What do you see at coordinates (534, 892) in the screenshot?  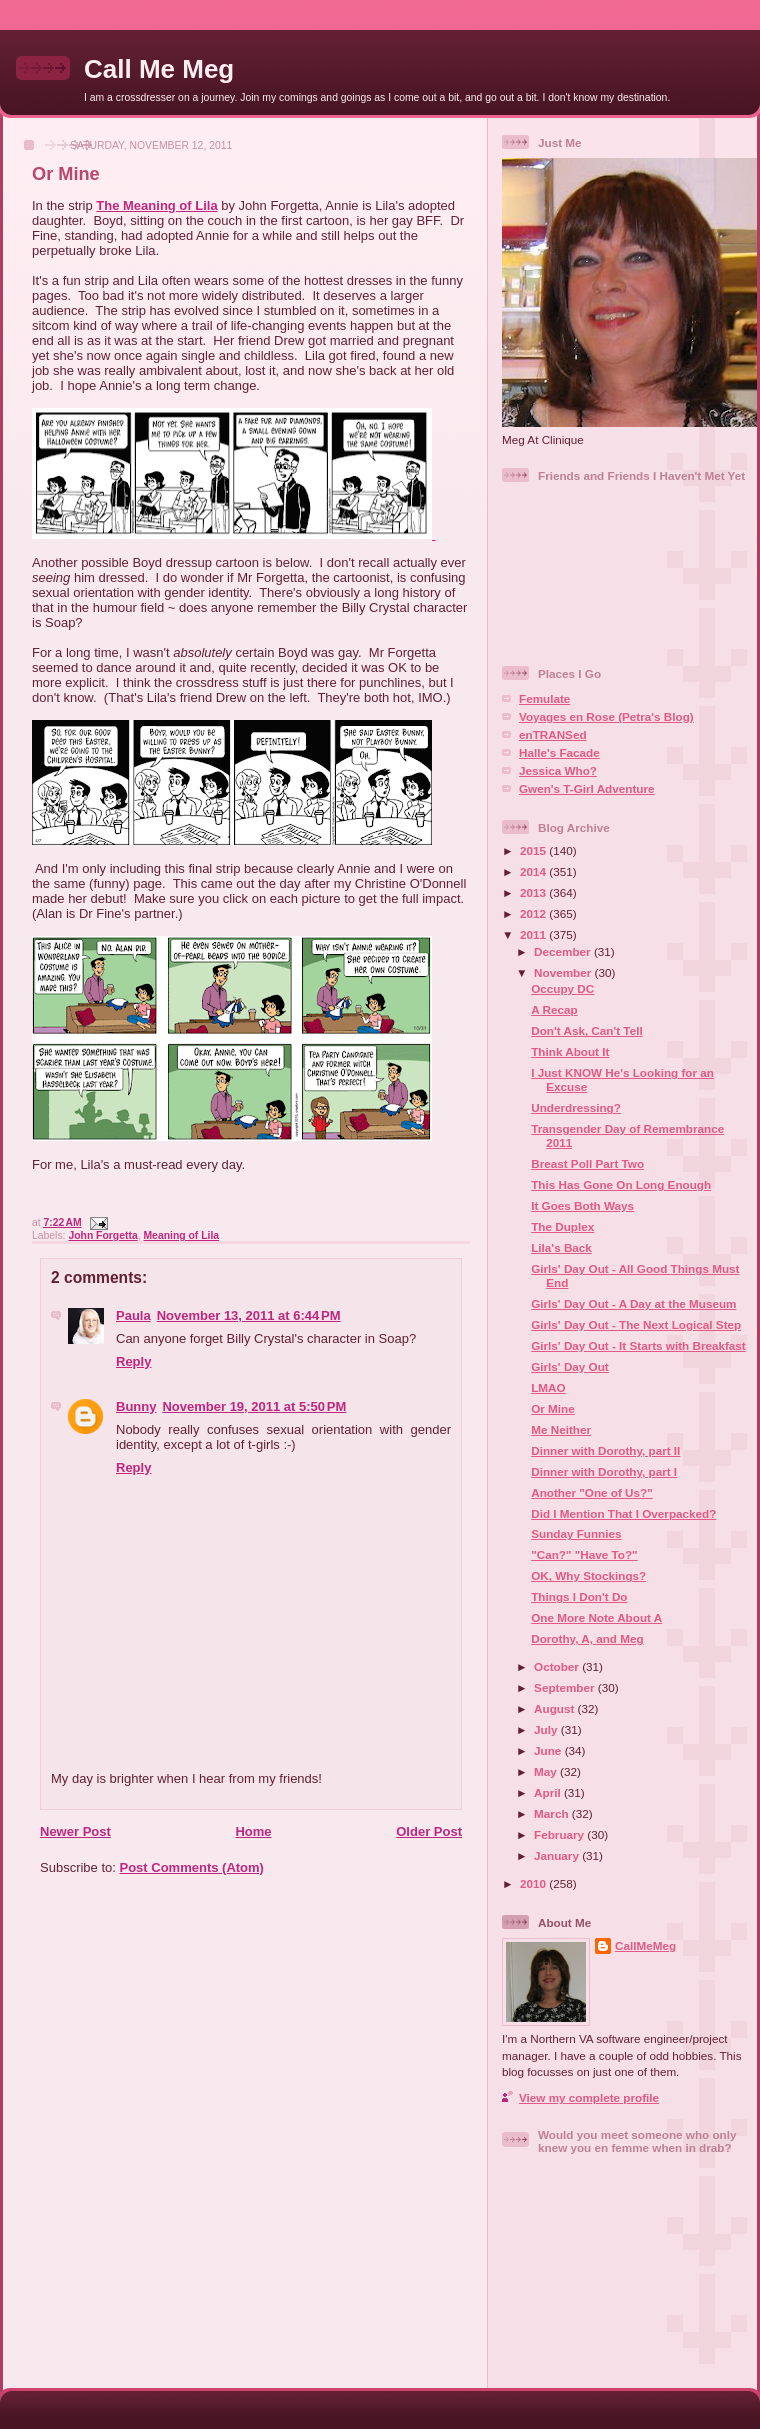 I see `2013` at bounding box center [534, 892].